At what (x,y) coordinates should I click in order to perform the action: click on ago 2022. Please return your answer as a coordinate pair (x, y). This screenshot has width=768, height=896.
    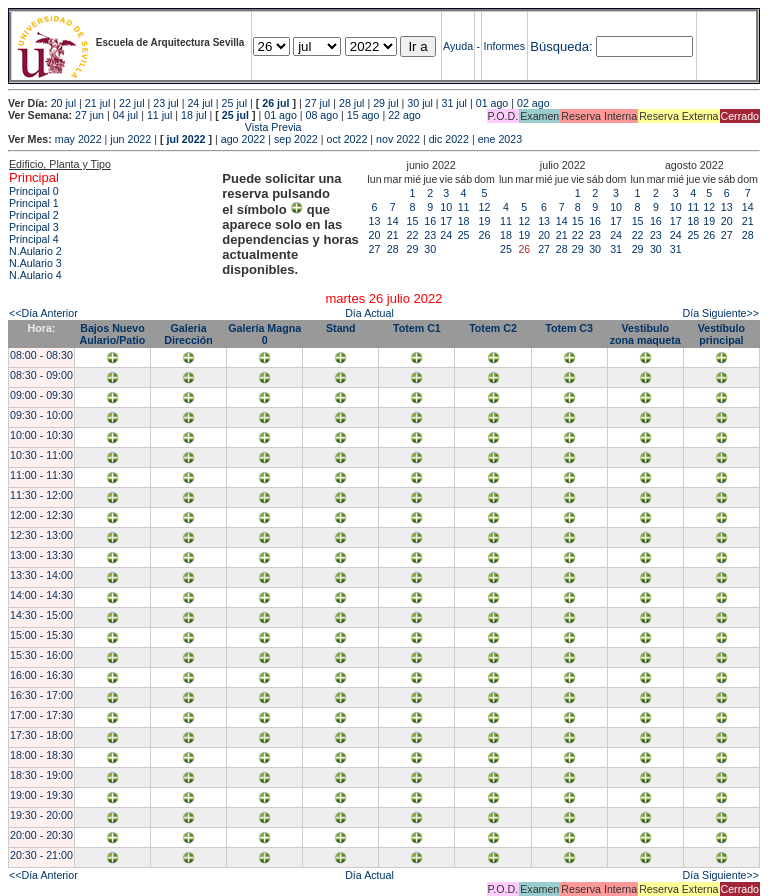
    Looking at the image, I should click on (243, 139).